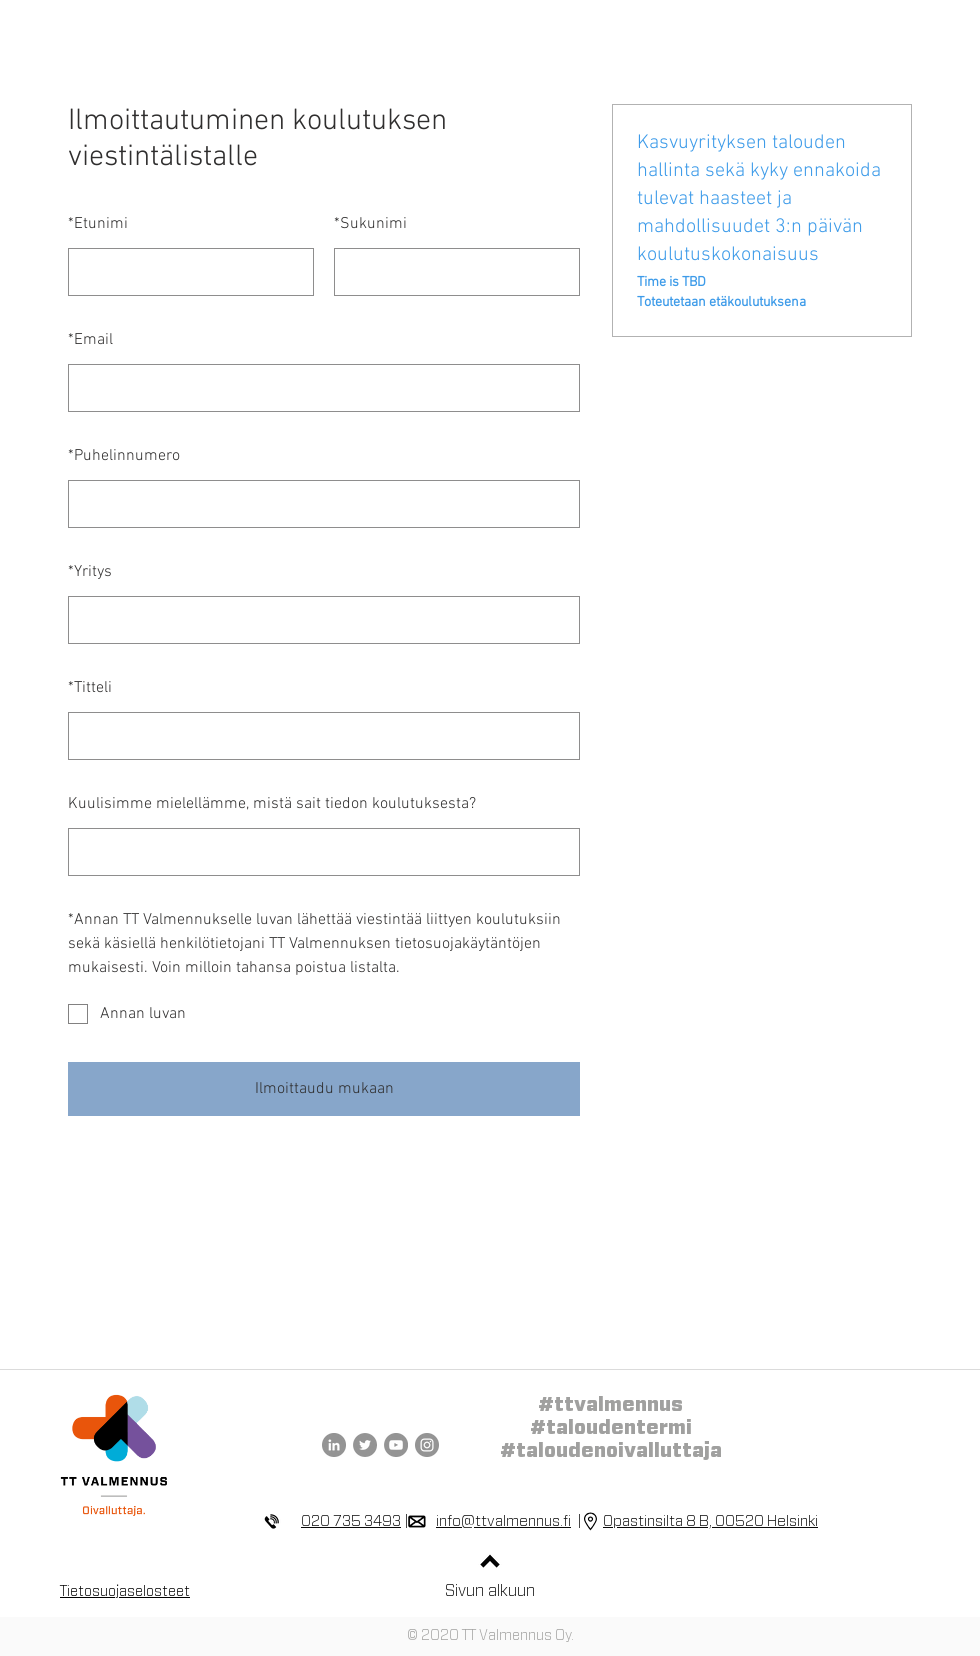 This screenshot has width=980, height=1656. What do you see at coordinates (324, 1089) in the screenshot?
I see `Ilmoittaudu mukaan` at bounding box center [324, 1089].